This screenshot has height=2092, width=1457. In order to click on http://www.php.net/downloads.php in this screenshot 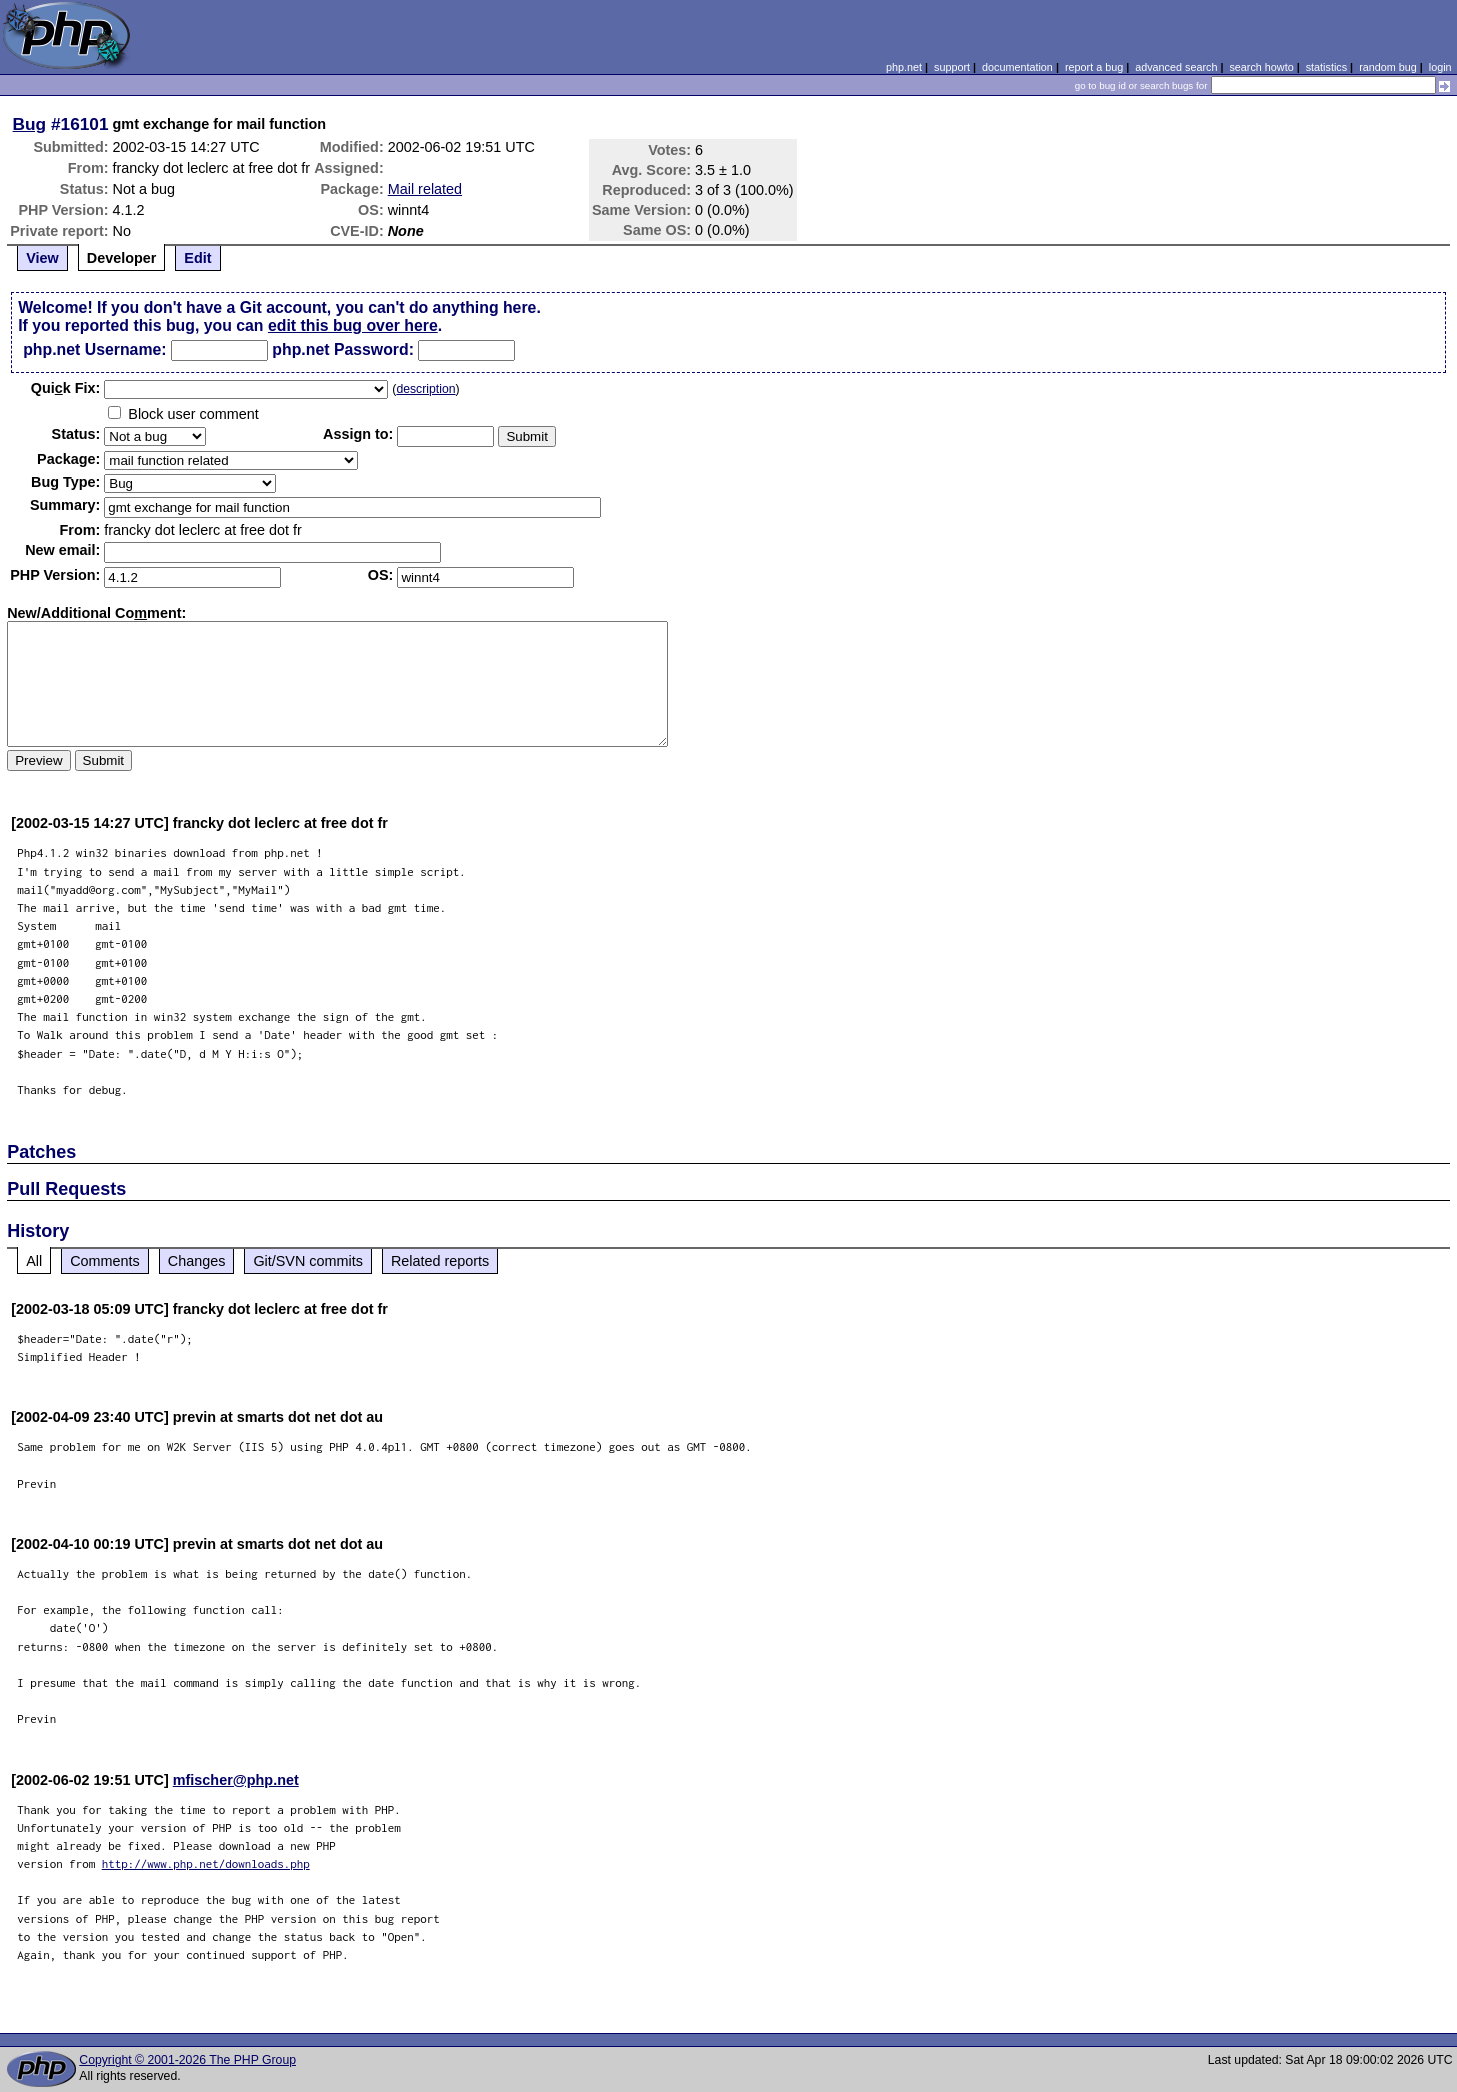, I will do `click(206, 1863)`.